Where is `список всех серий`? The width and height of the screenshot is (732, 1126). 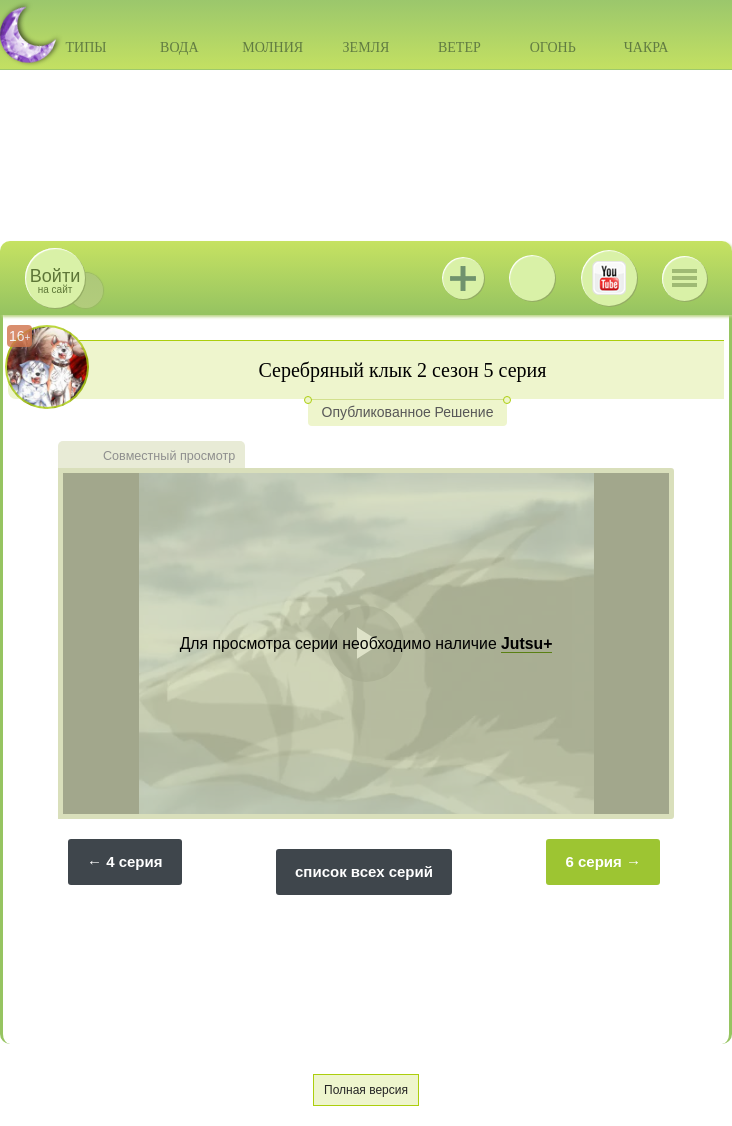
список всех серий is located at coordinates (364, 871).